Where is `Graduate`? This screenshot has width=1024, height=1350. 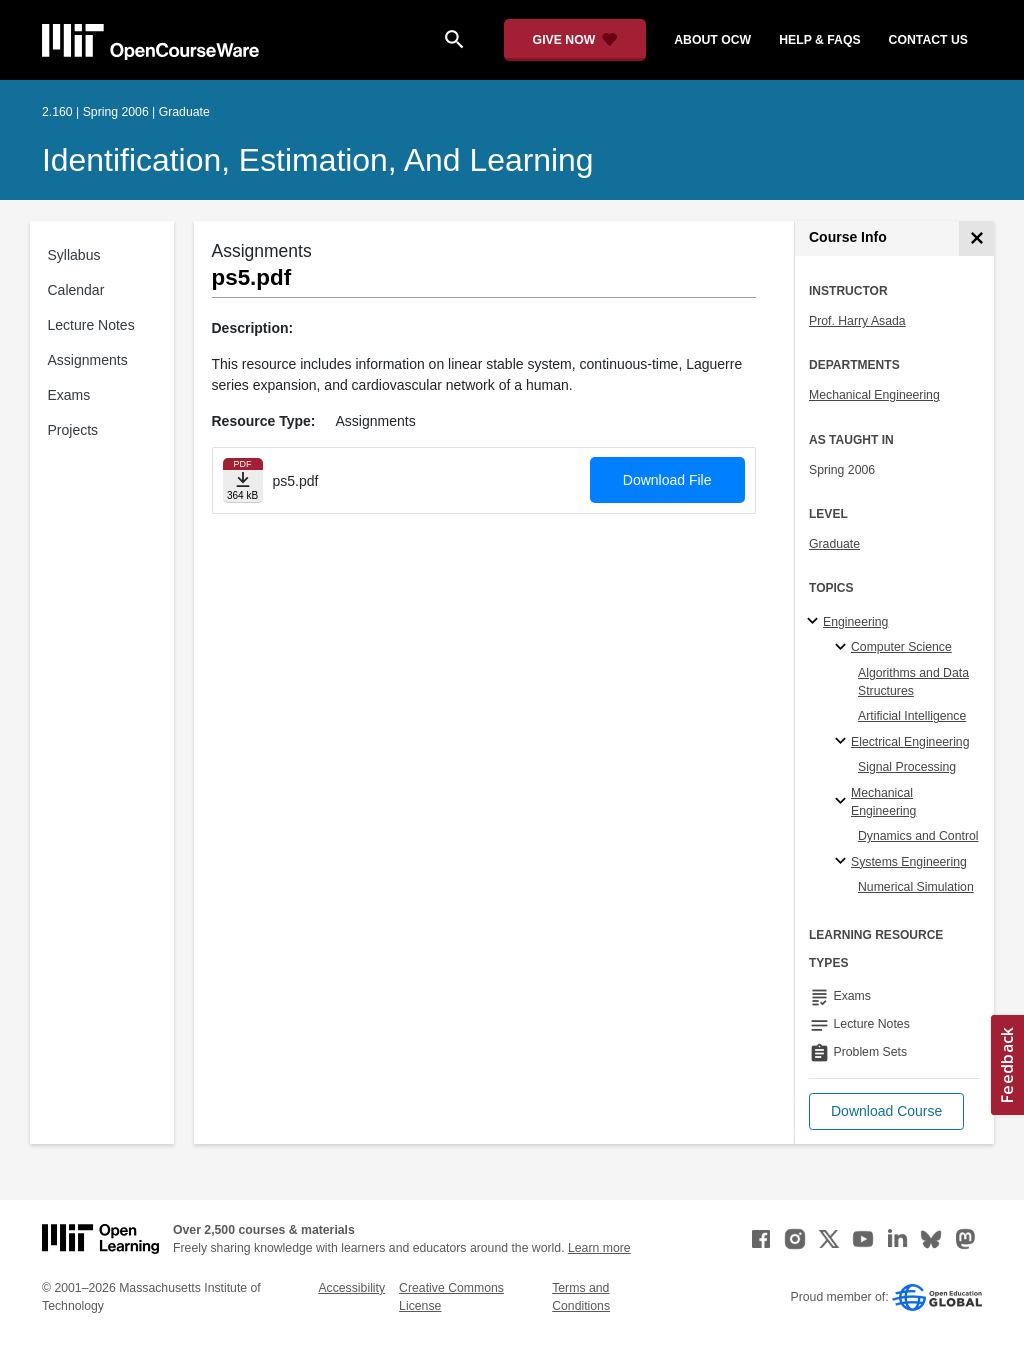
Graduate is located at coordinates (834, 544).